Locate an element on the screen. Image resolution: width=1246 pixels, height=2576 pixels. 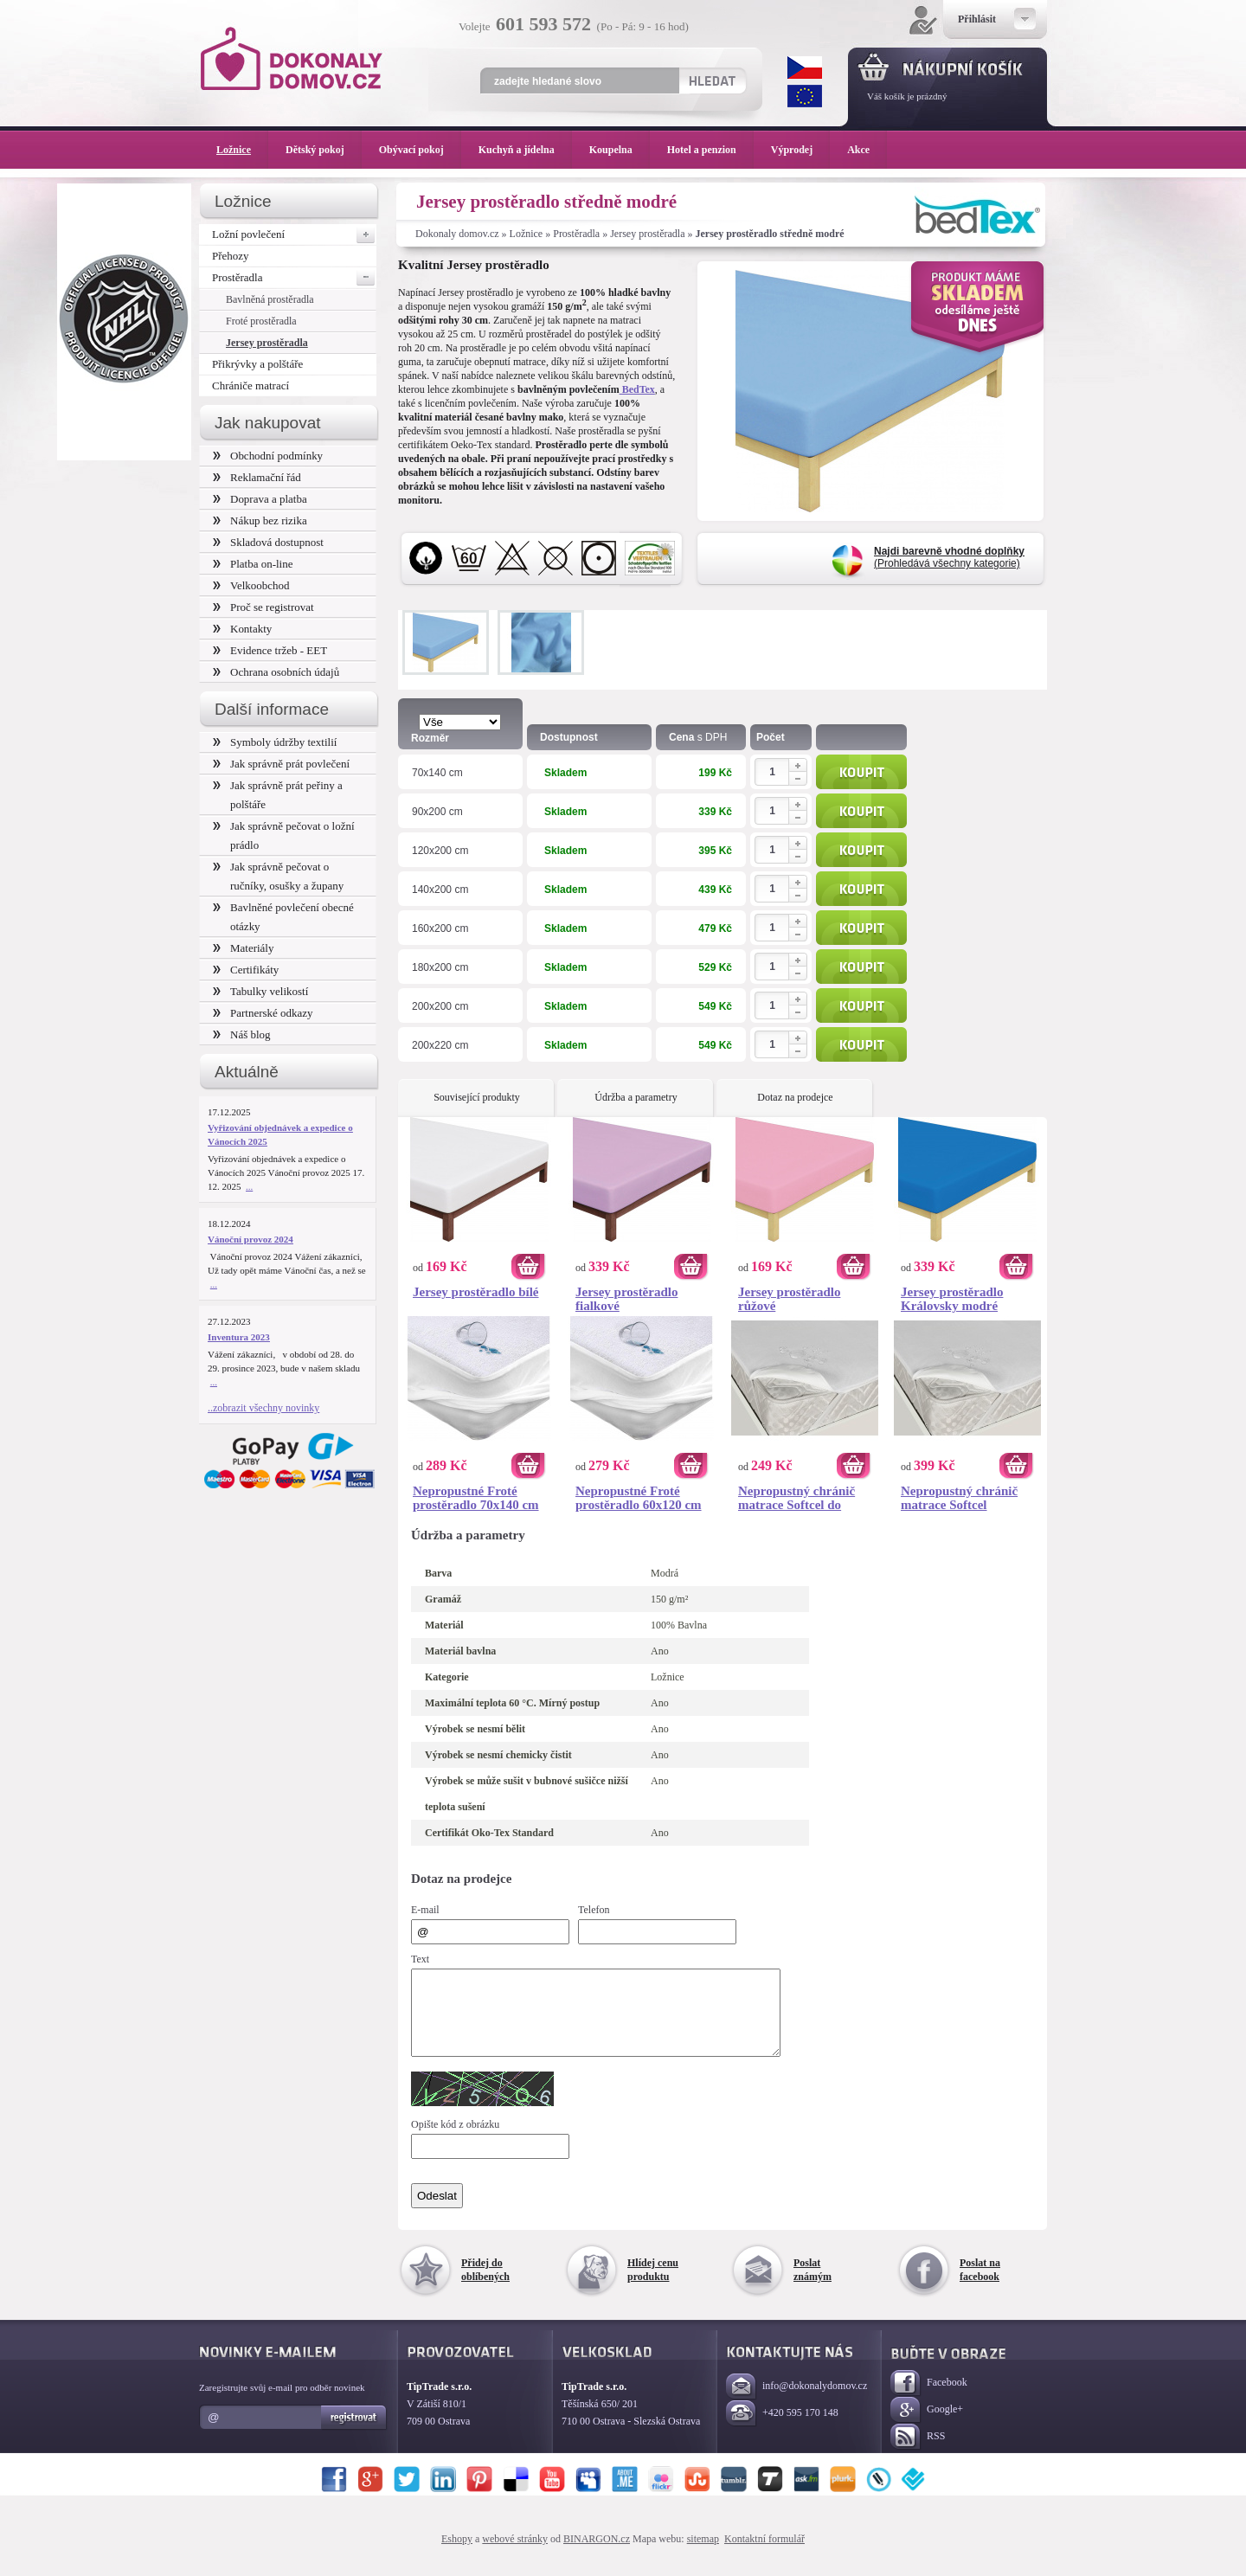
Hlídej cenu produktu is located at coordinates (652, 2285).